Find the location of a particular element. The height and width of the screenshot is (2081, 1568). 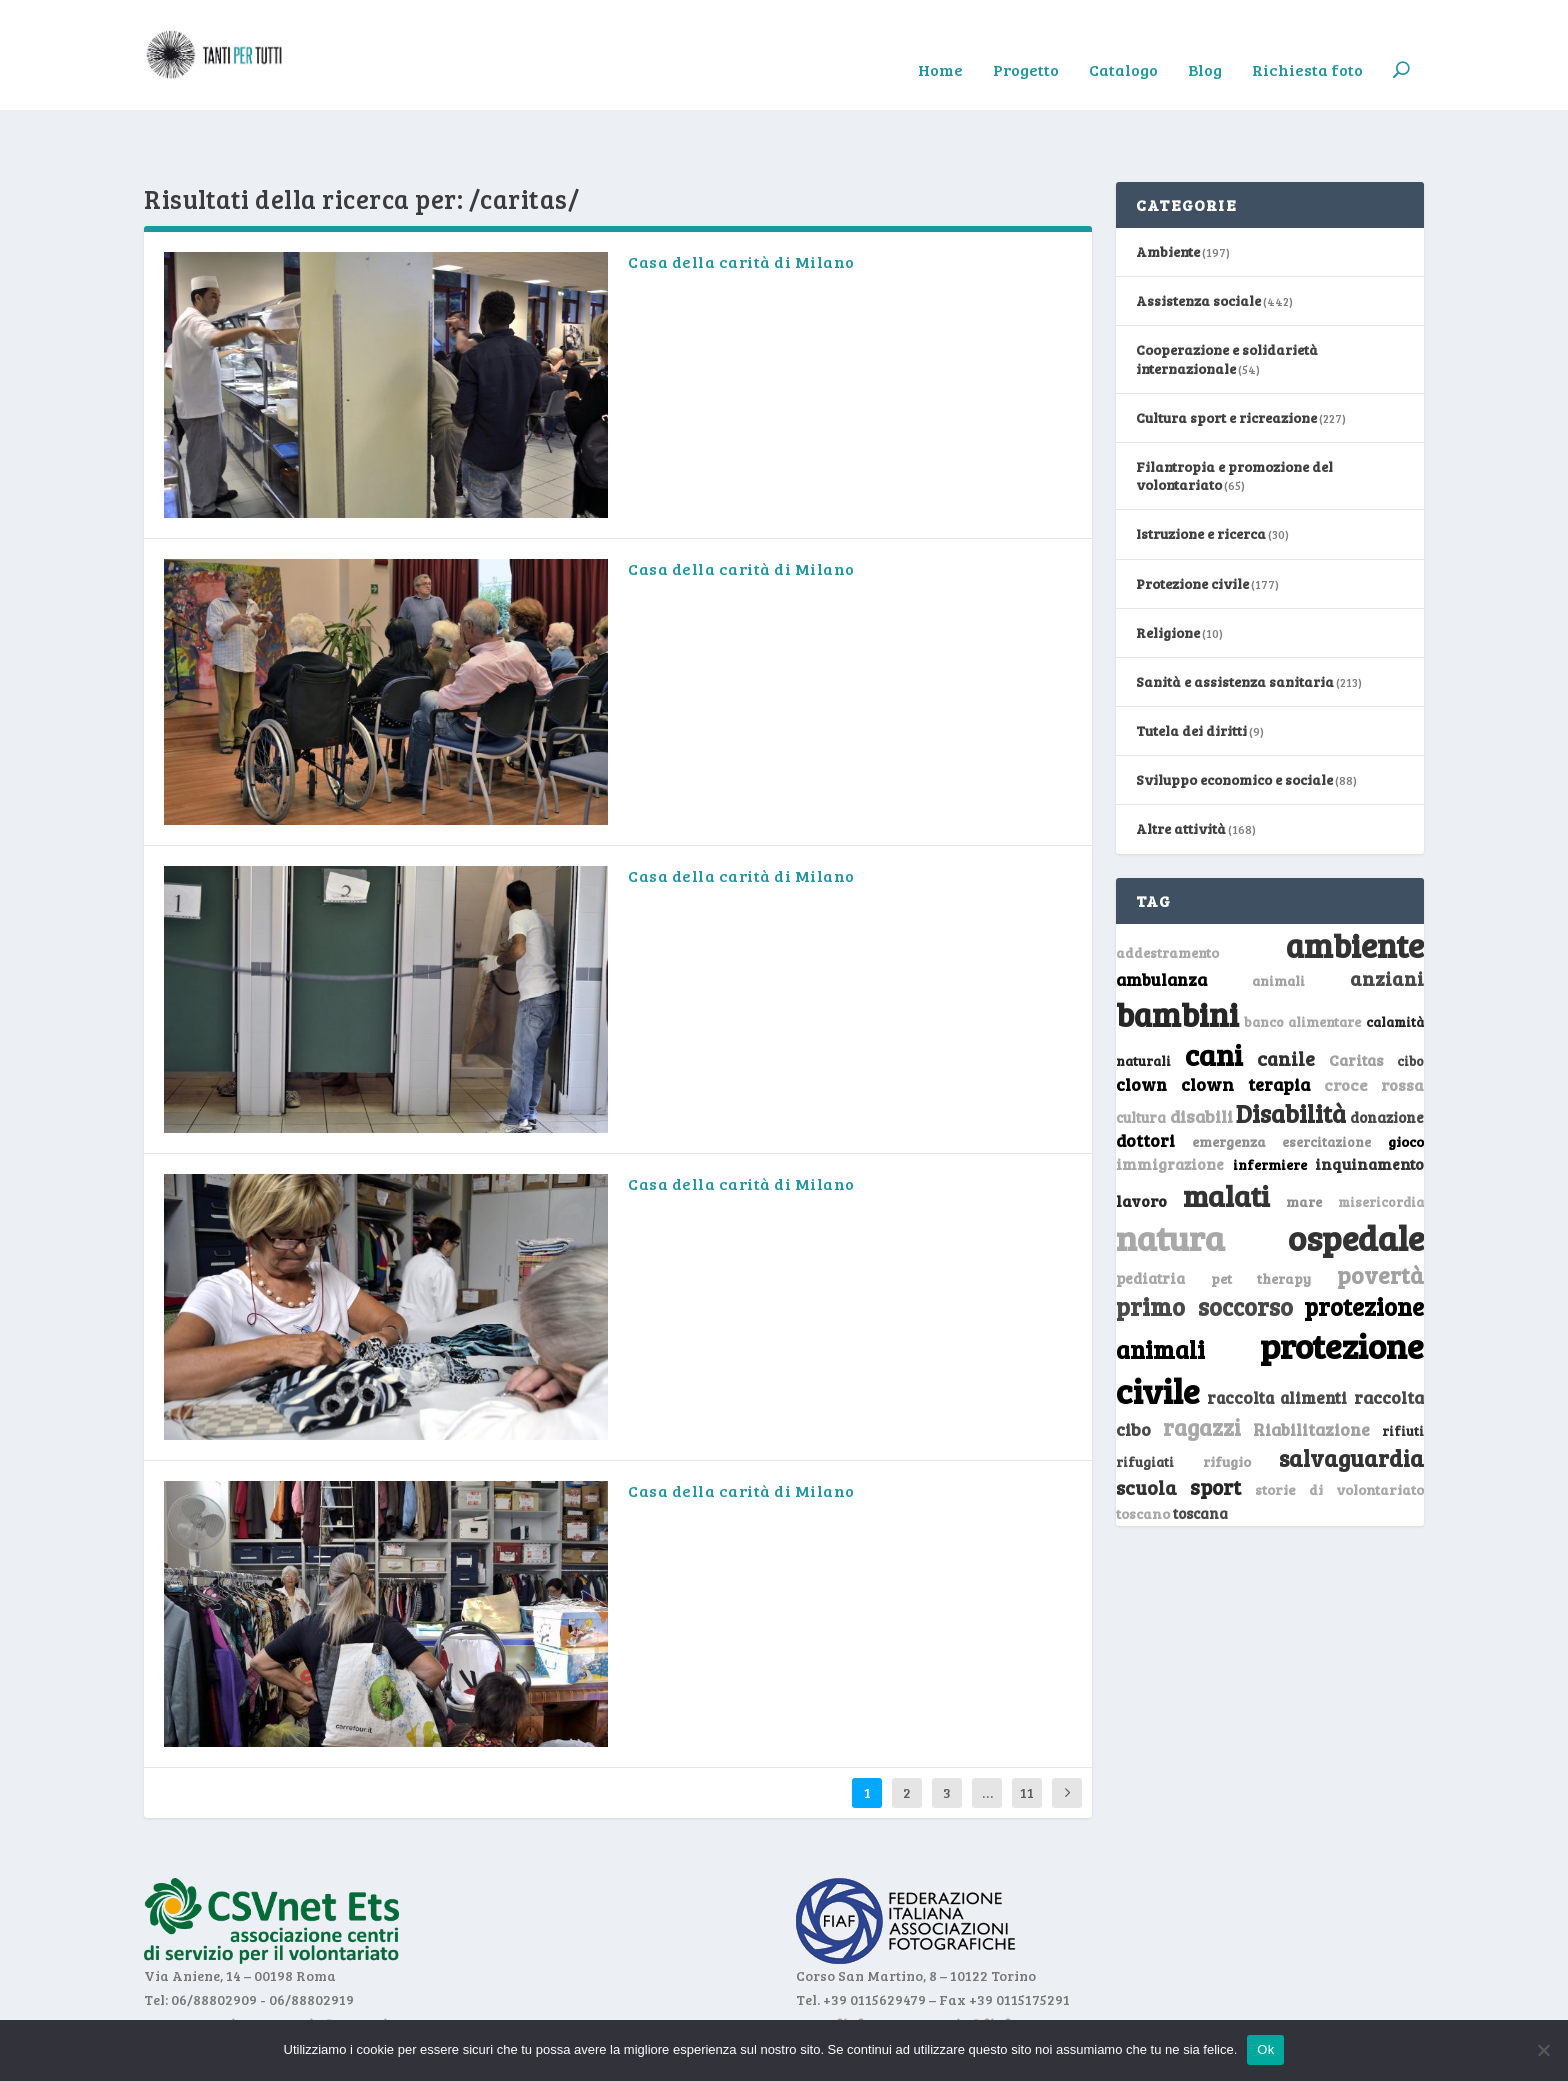

Home is located at coordinates (940, 41).